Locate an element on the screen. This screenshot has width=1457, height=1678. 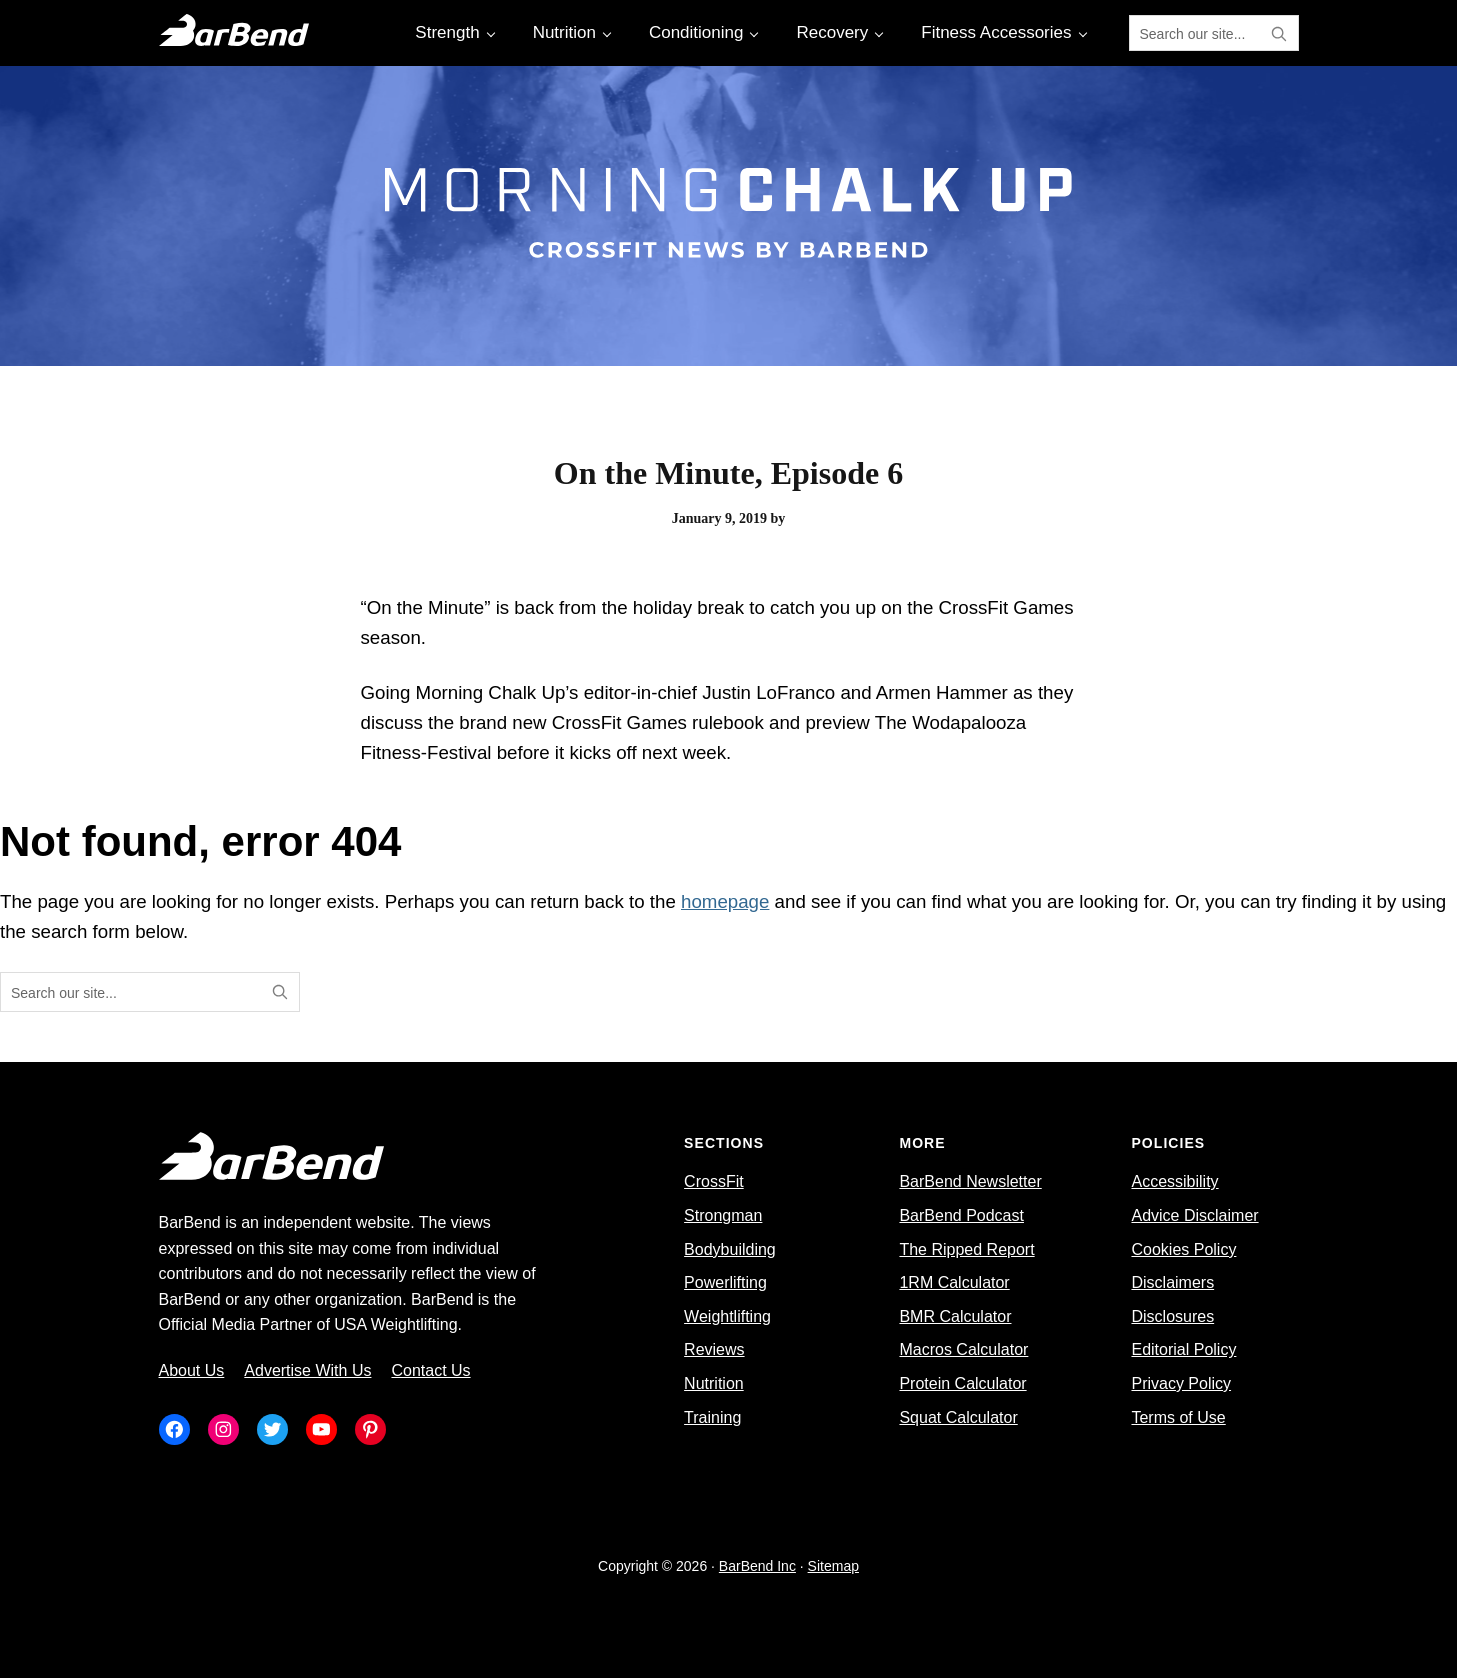
homepage is located at coordinates (725, 901).